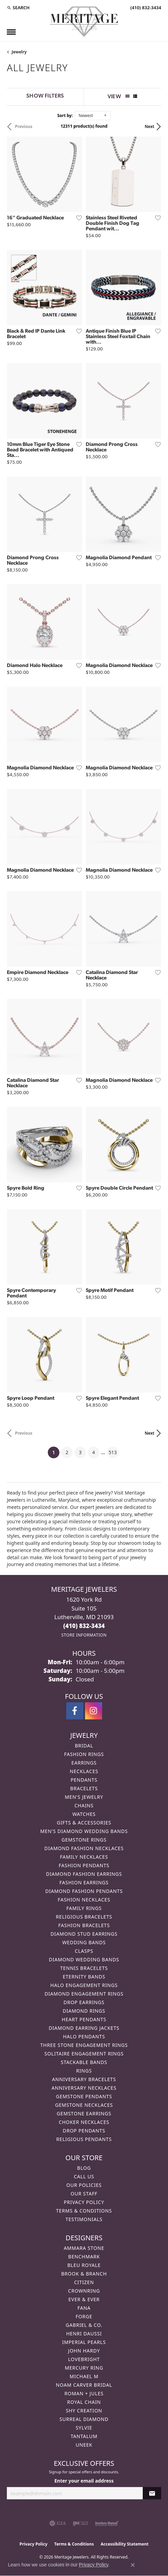 The height and width of the screenshot is (2576, 168). Describe the element at coordinates (84, 1822) in the screenshot. I see `Gifts & Accessories [menuitem]` at that location.